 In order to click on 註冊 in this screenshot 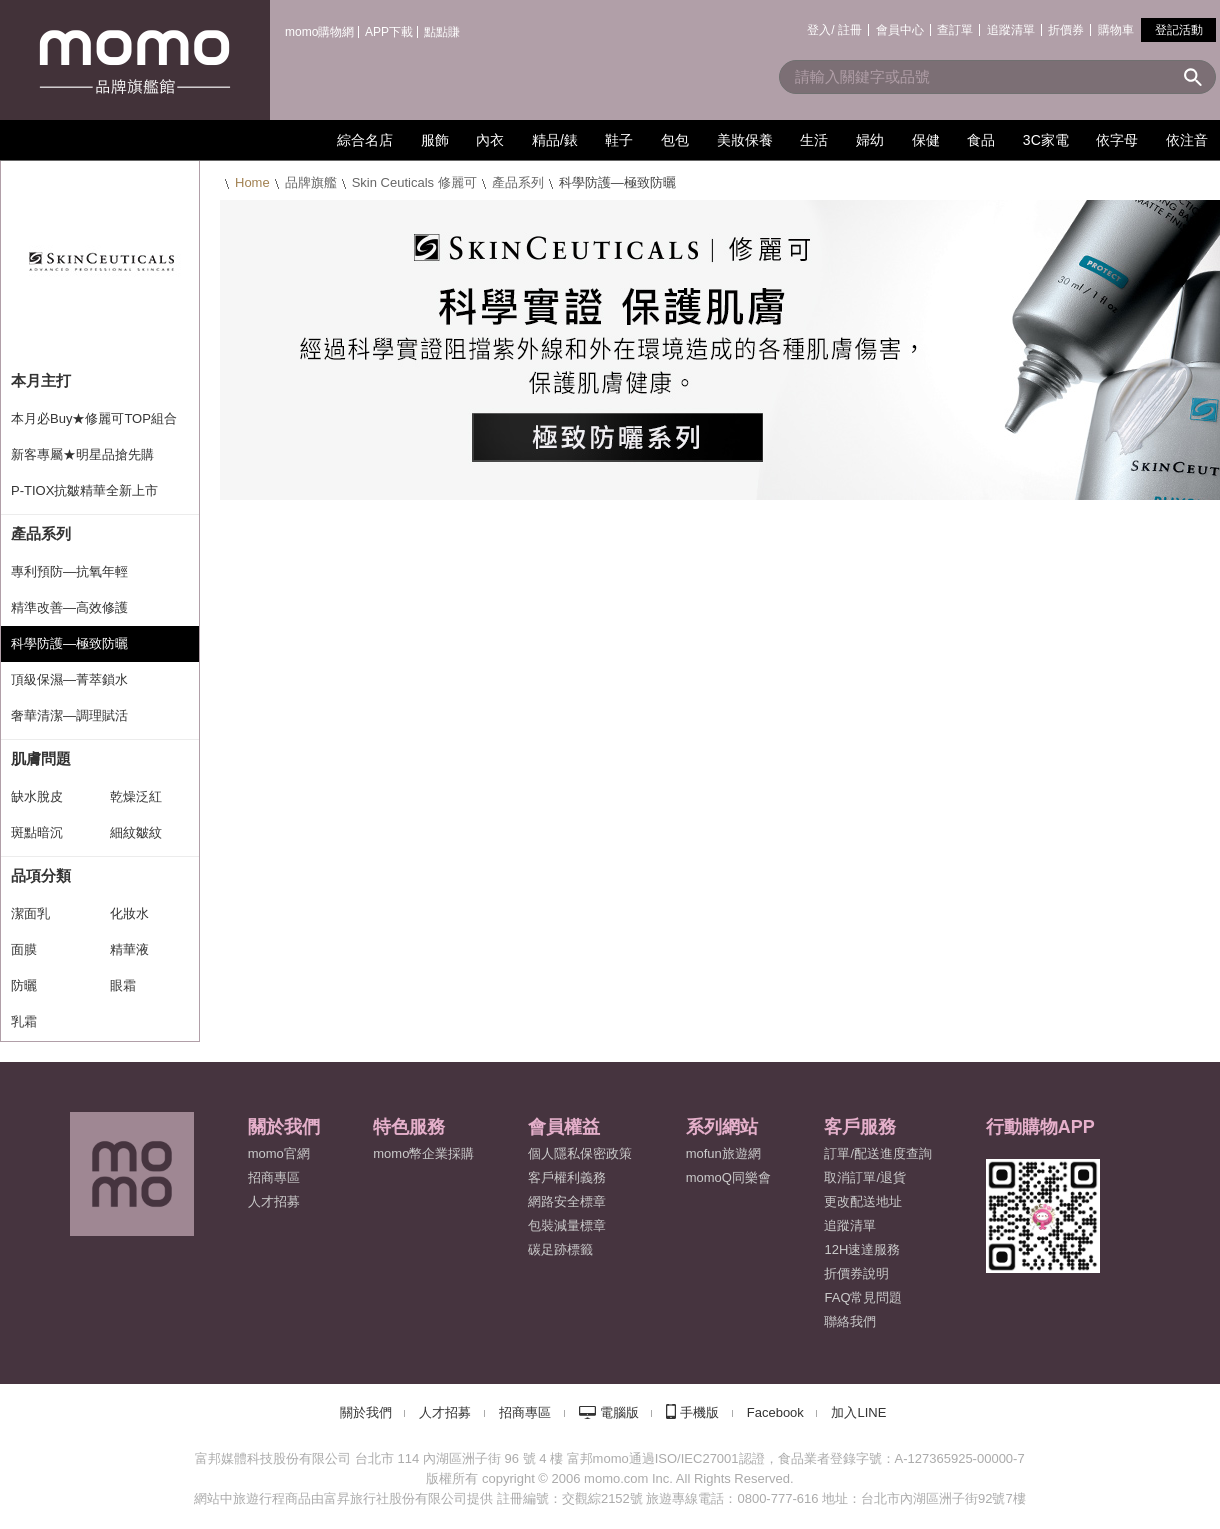, I will do `click(850, 30)`.